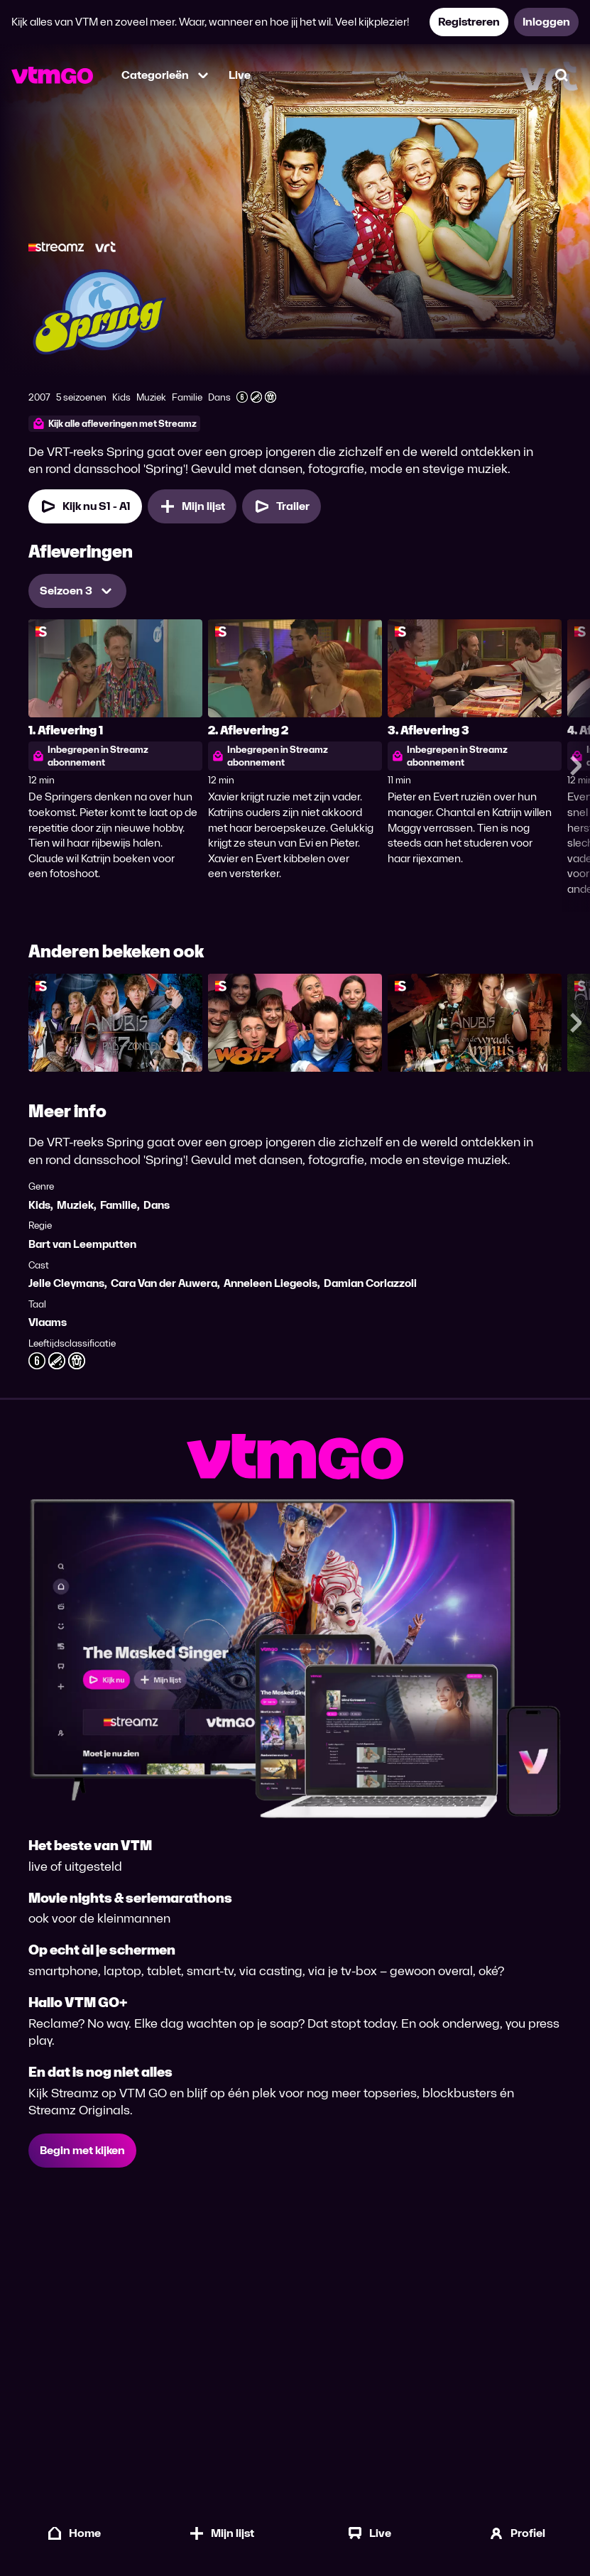 The width and height of the screenshot is (590, 2576). What do you see at coordinates (192, 506) in the screenshot?
I see `[Mijn lijst, Spring toevoegen]` at bounding box center [192, 506].